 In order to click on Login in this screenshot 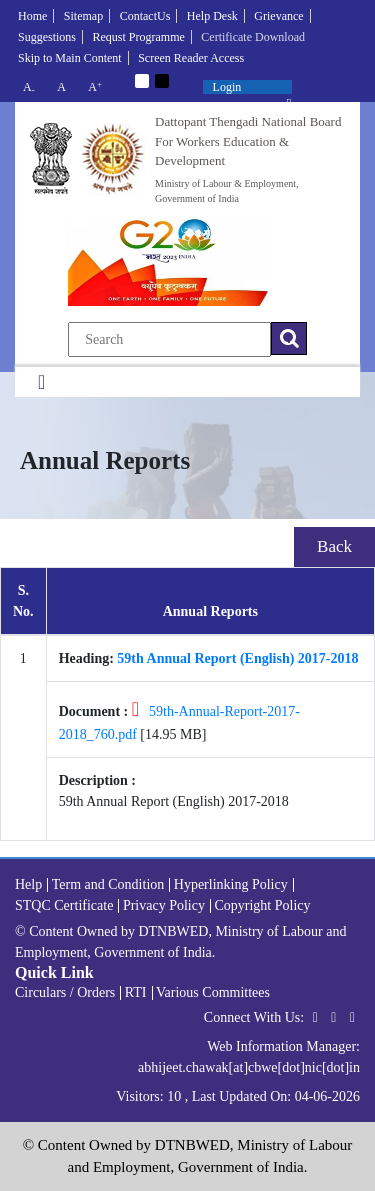, I will do `click(227, 87)`.